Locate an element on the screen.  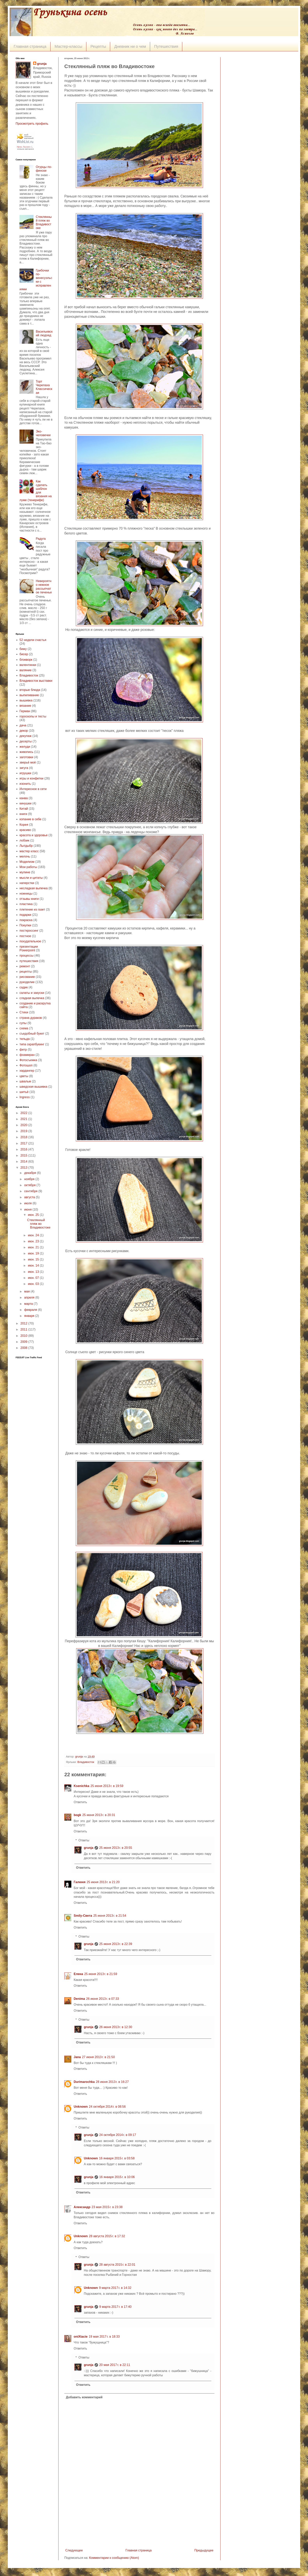
Мастер-классы is located at coordinates (68, 46).